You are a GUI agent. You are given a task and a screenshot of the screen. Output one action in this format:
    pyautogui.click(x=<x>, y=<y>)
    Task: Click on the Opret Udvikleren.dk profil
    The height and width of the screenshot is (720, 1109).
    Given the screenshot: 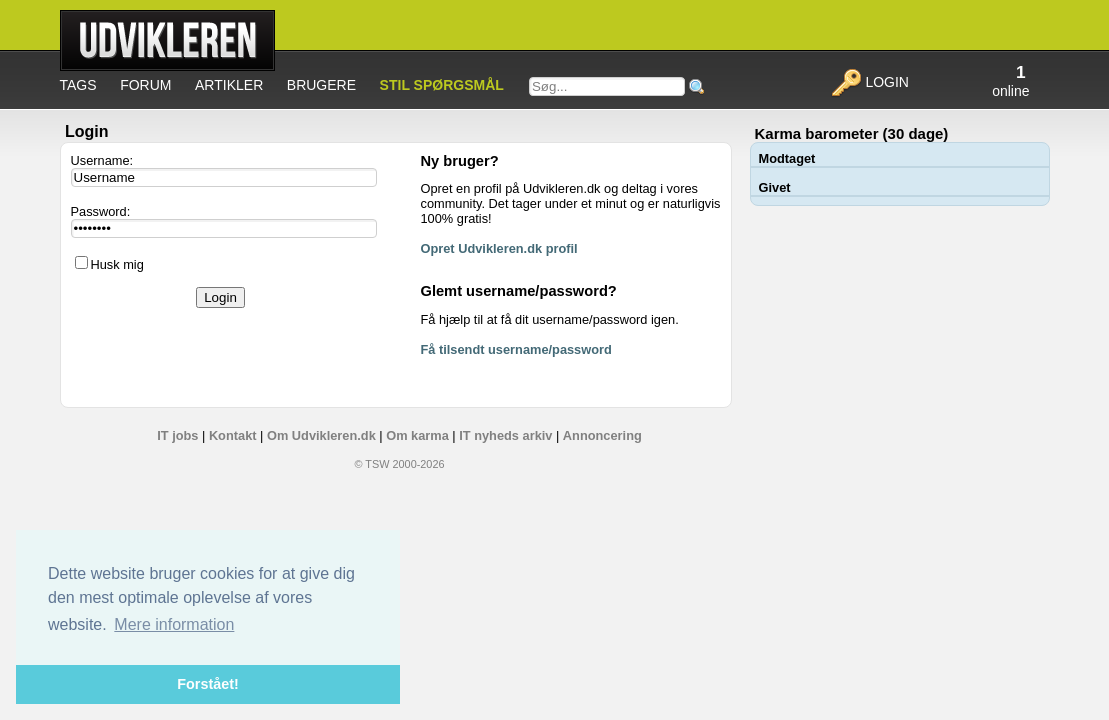 What is the action you would take?
    pyautogui.click(x=499, y=248)
    